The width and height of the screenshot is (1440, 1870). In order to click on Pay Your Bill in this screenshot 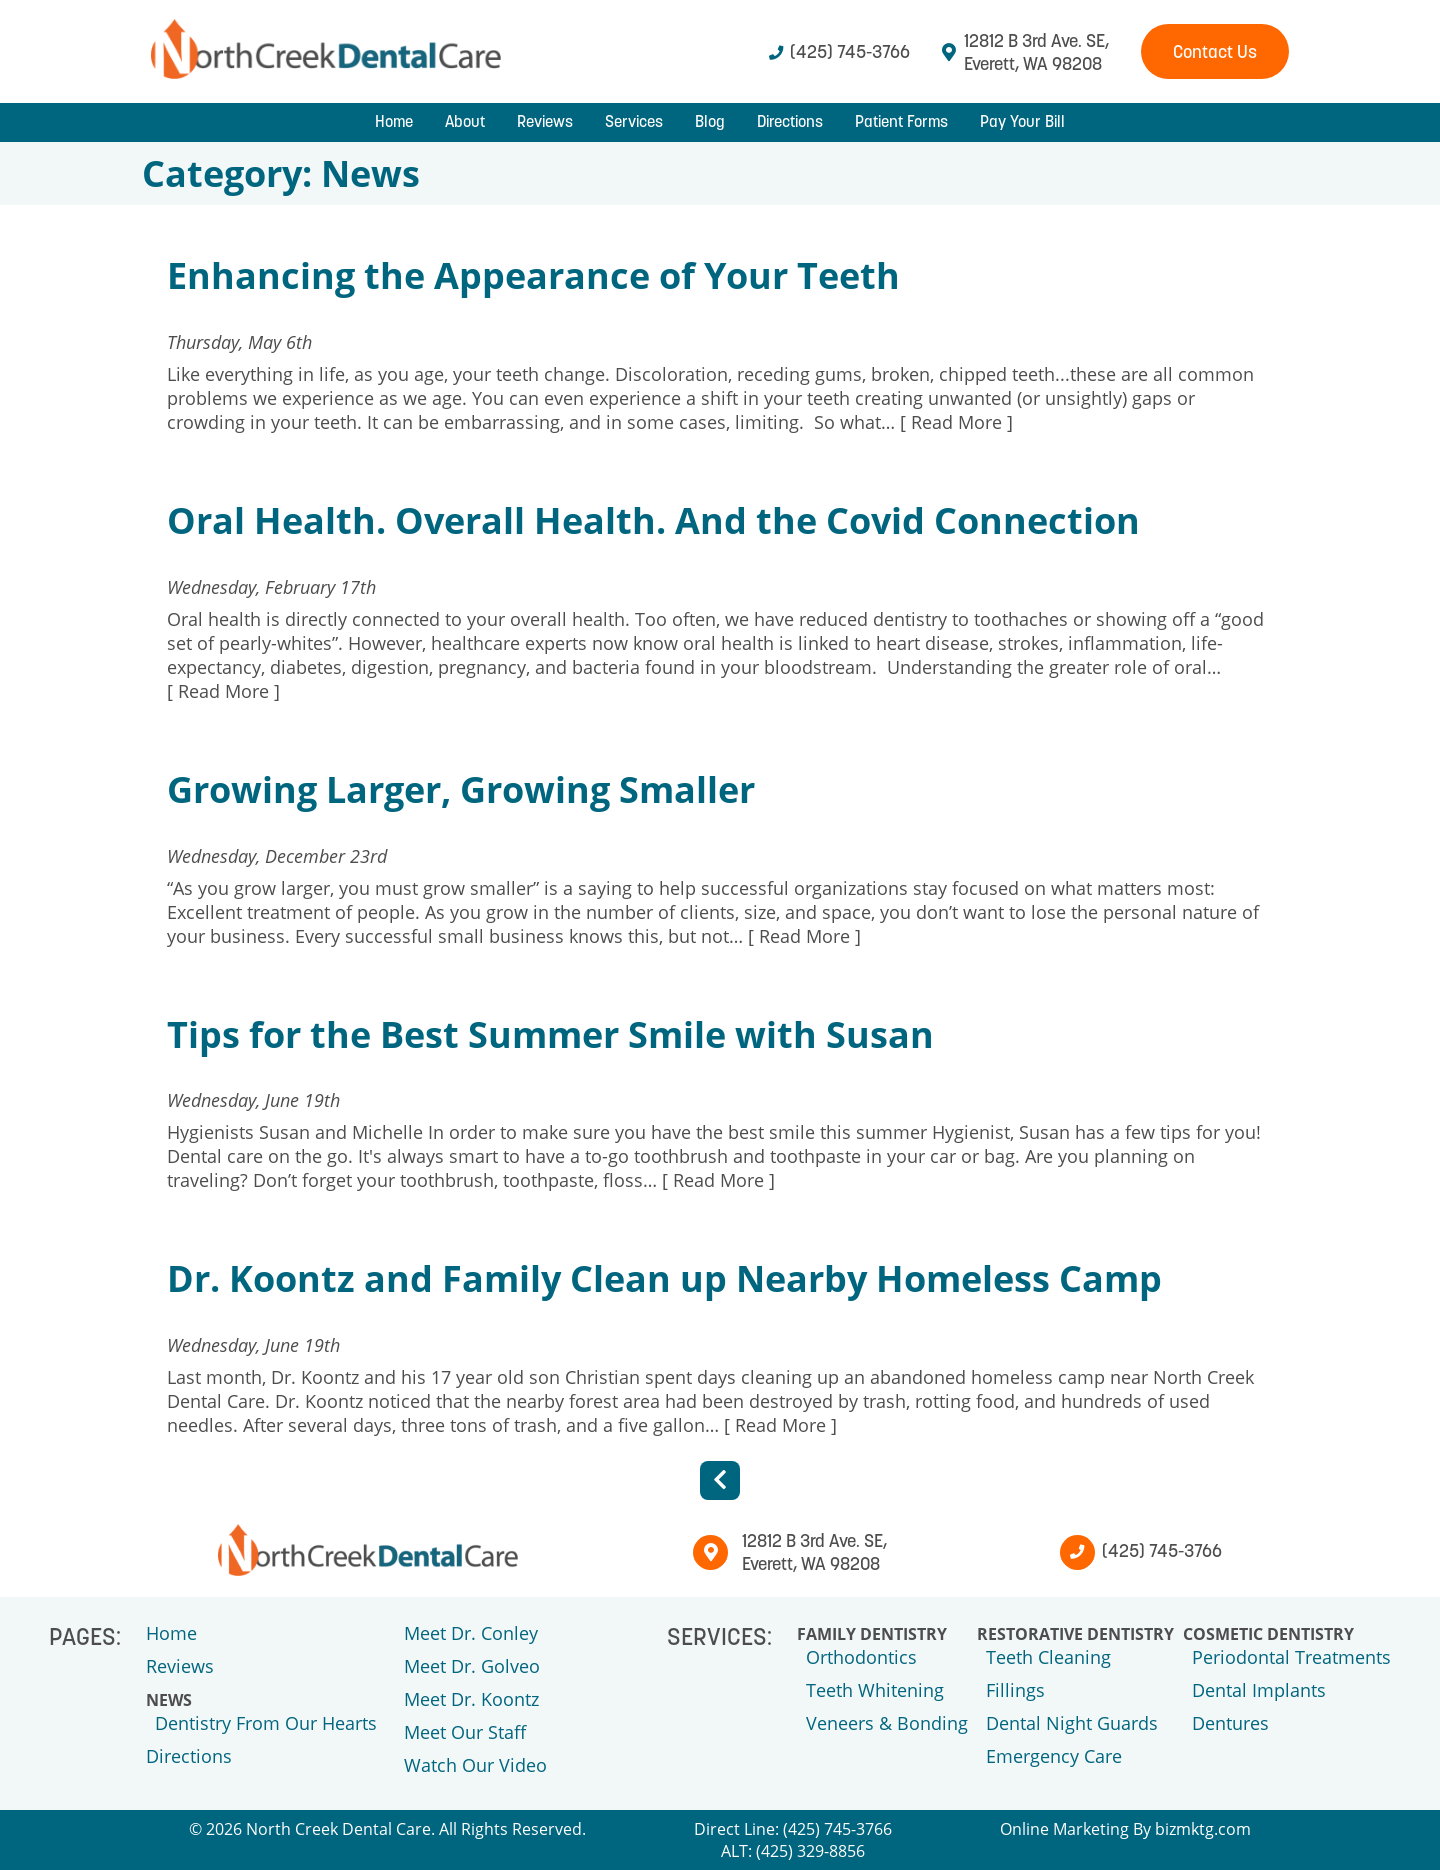, I will do `click(1022, 121)`.